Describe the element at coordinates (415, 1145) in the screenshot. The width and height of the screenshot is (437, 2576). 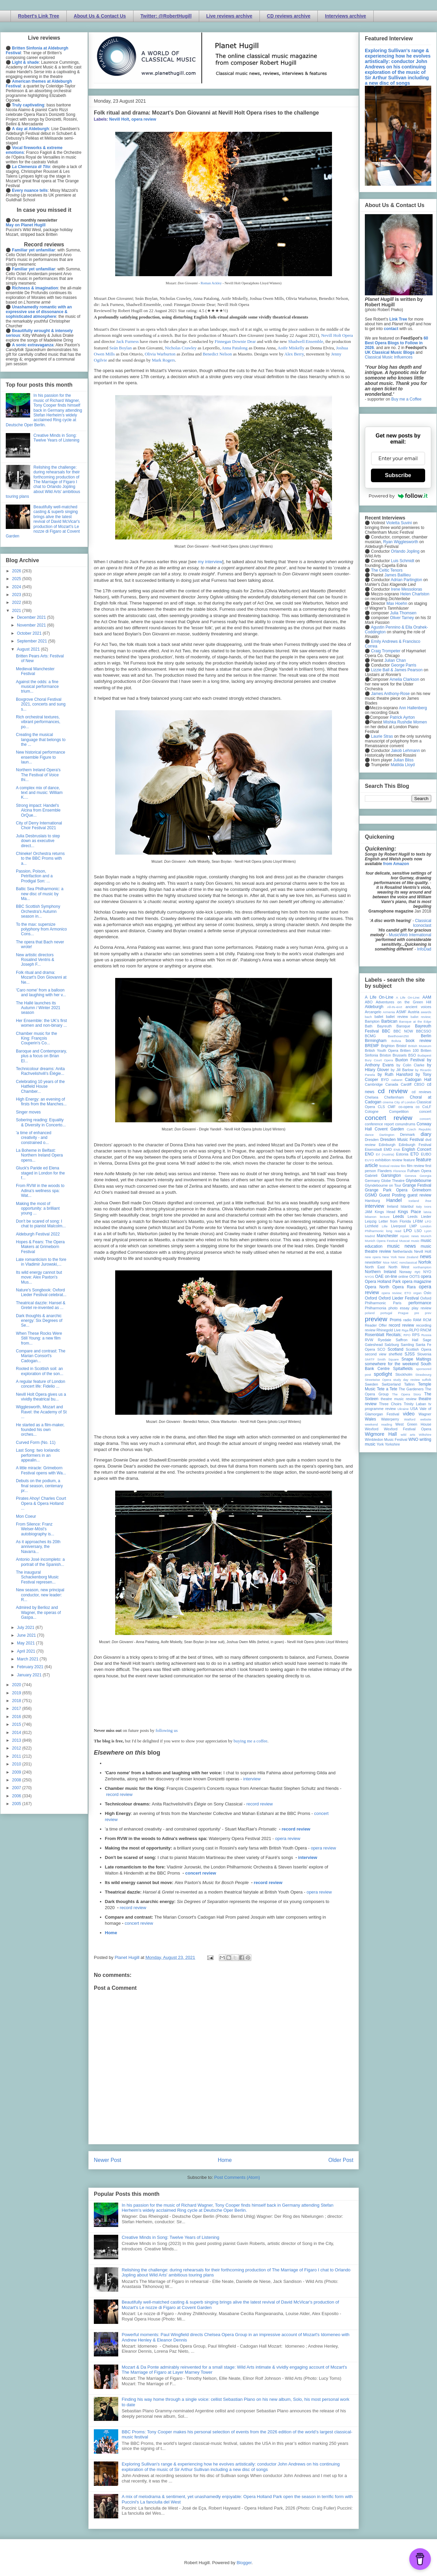
I see `Edinburgh Festival` at that location.